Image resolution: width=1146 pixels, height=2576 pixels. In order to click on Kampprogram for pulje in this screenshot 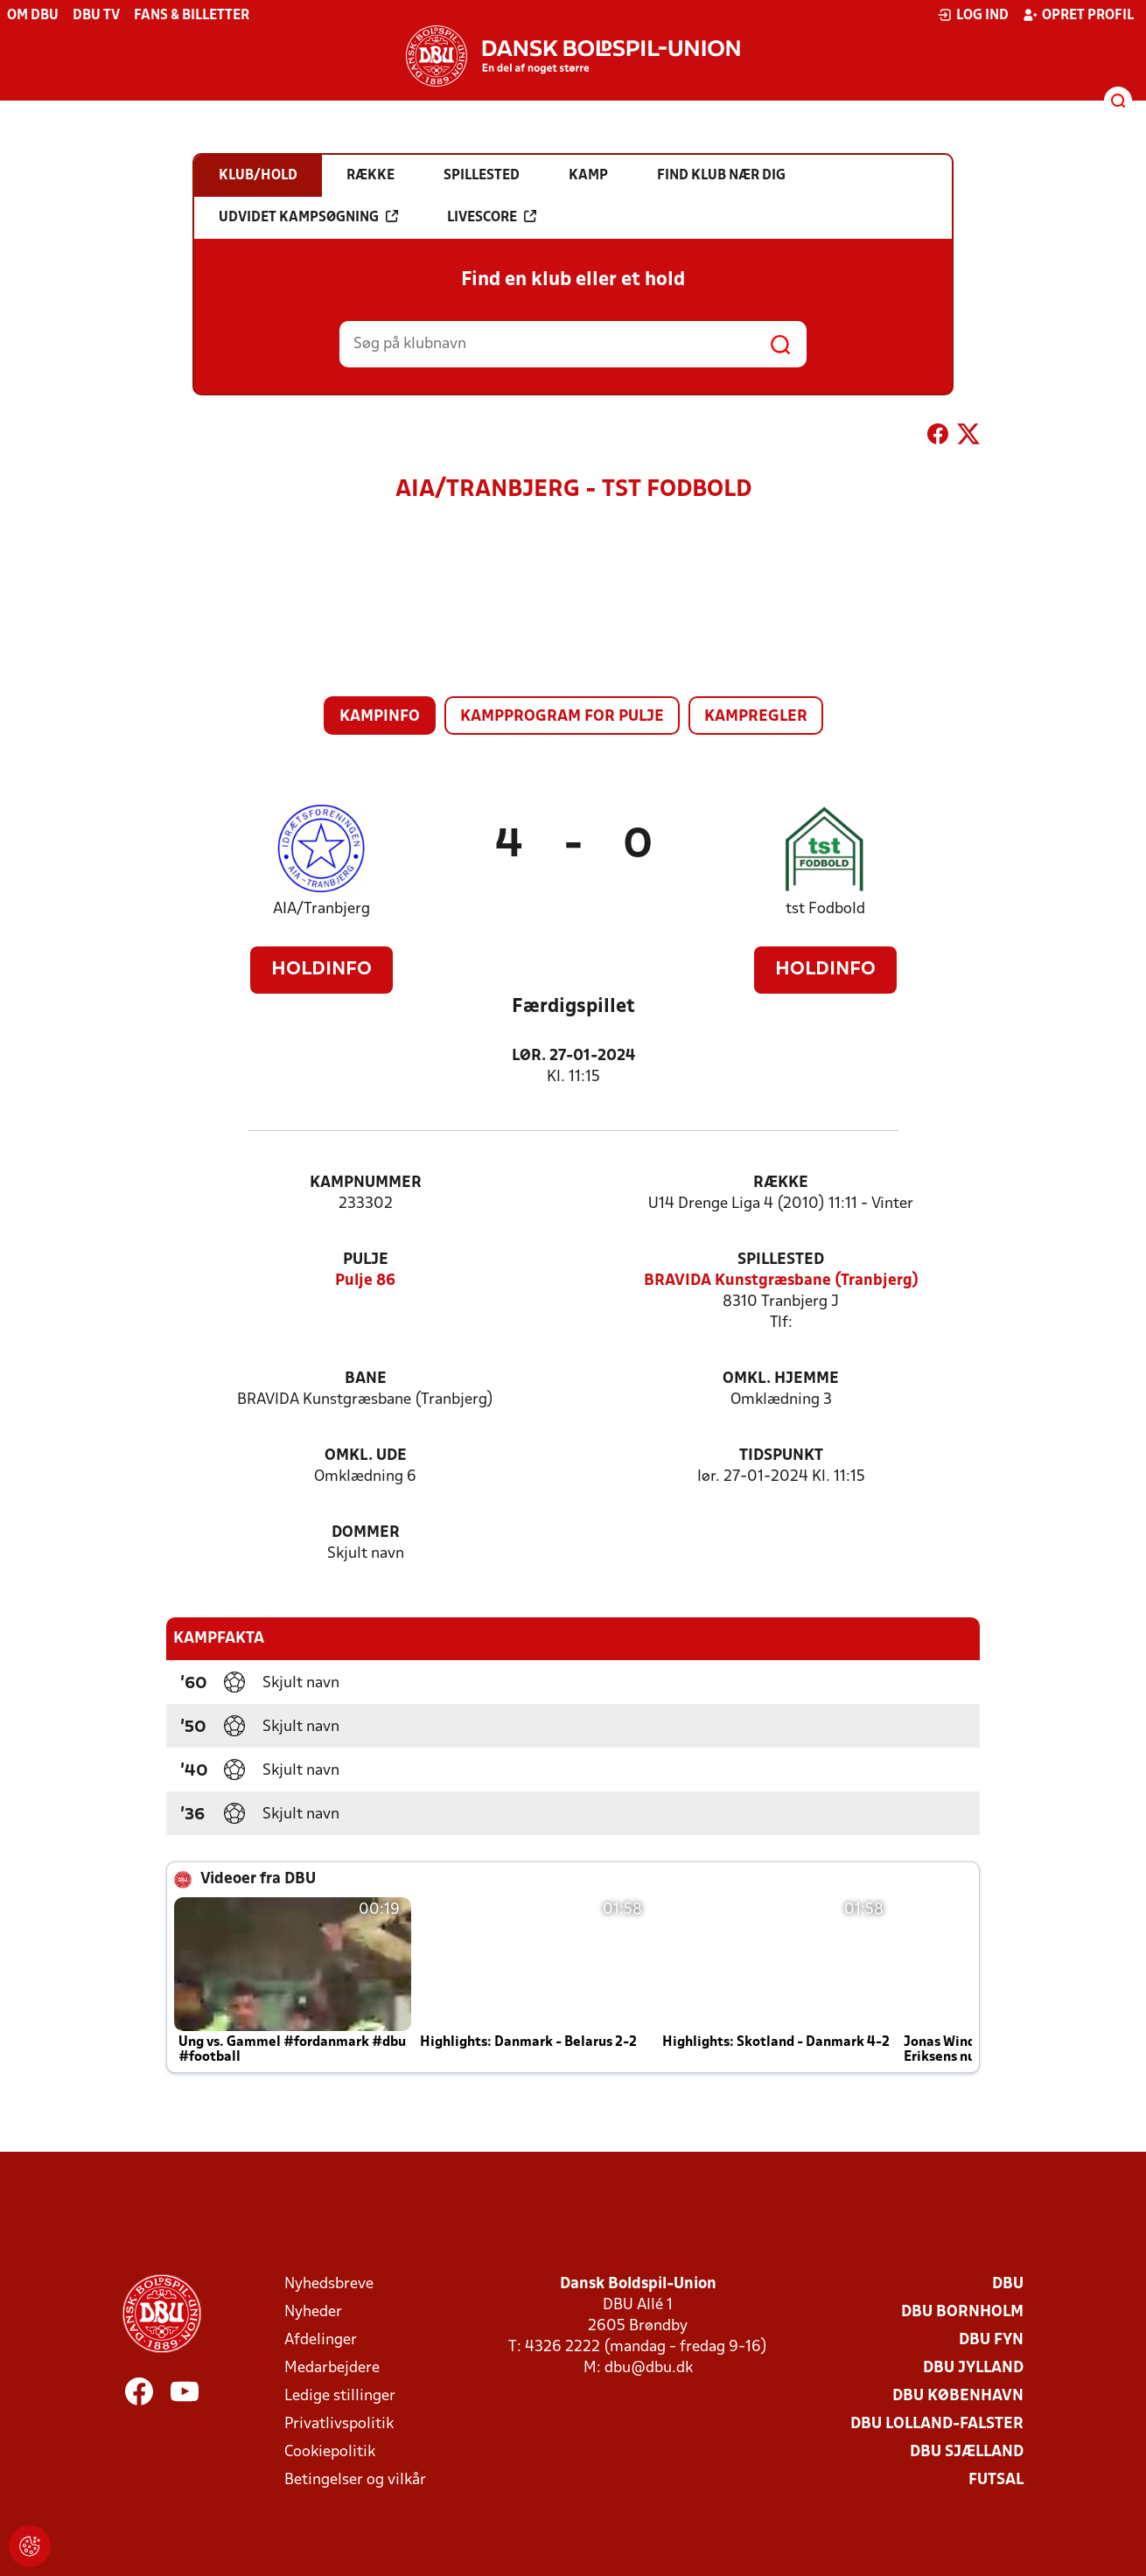, I will do `click(562, 716)`.